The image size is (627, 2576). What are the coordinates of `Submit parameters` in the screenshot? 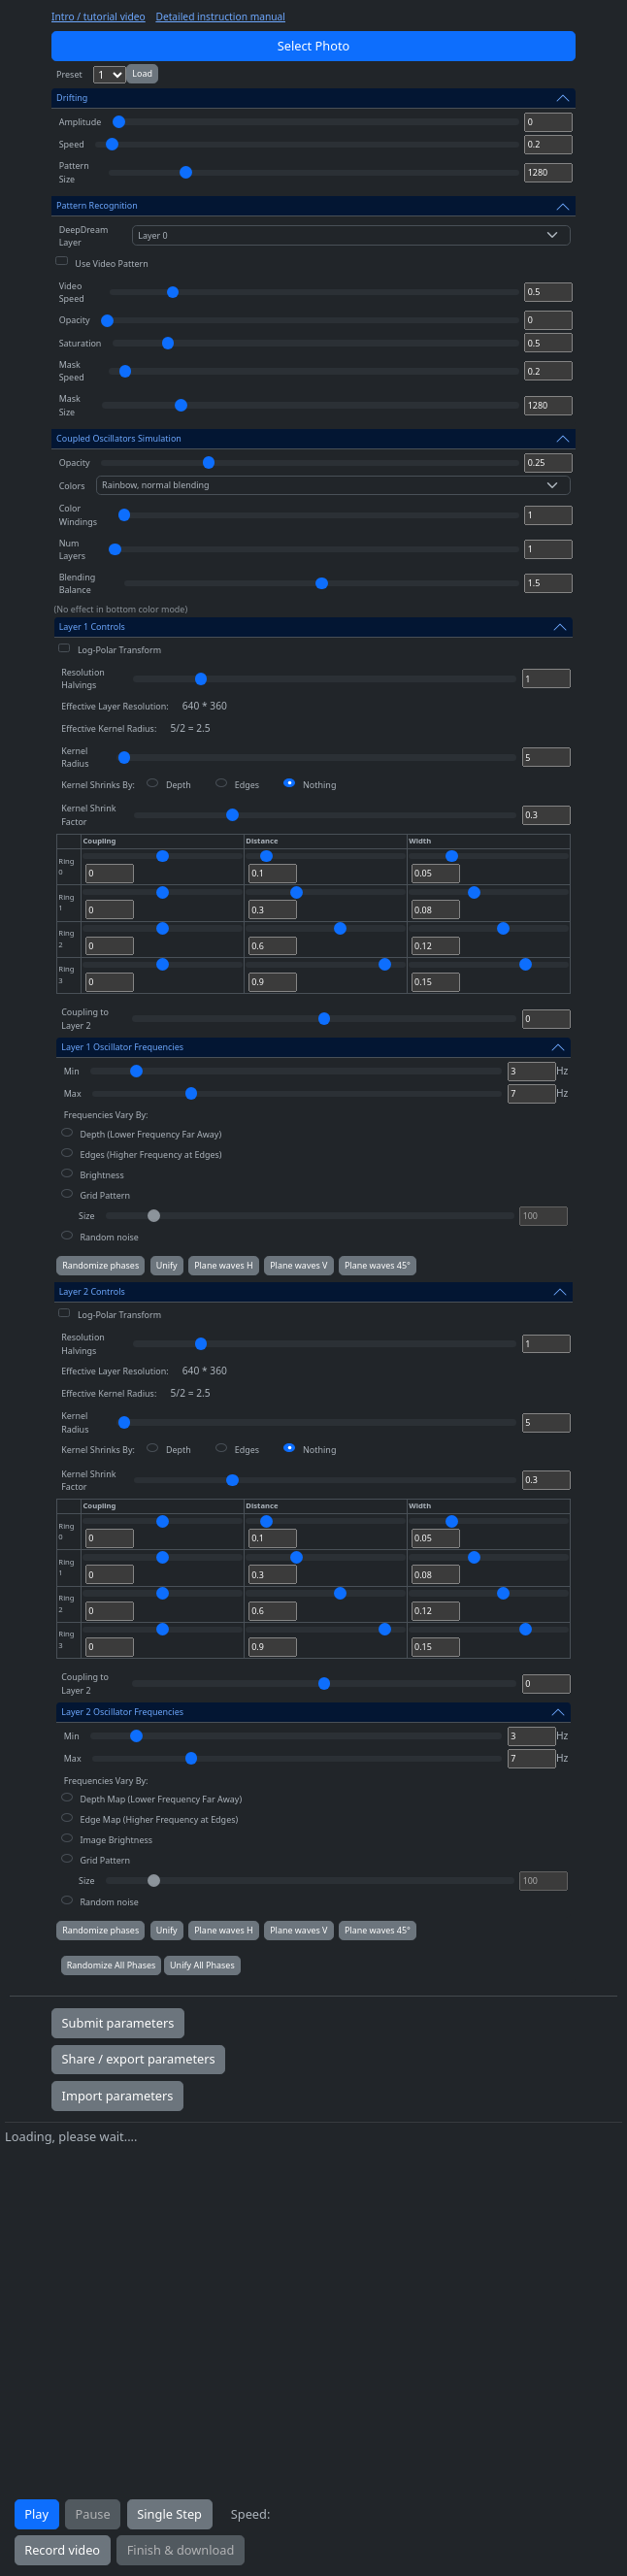 It's located at (118, 2022).